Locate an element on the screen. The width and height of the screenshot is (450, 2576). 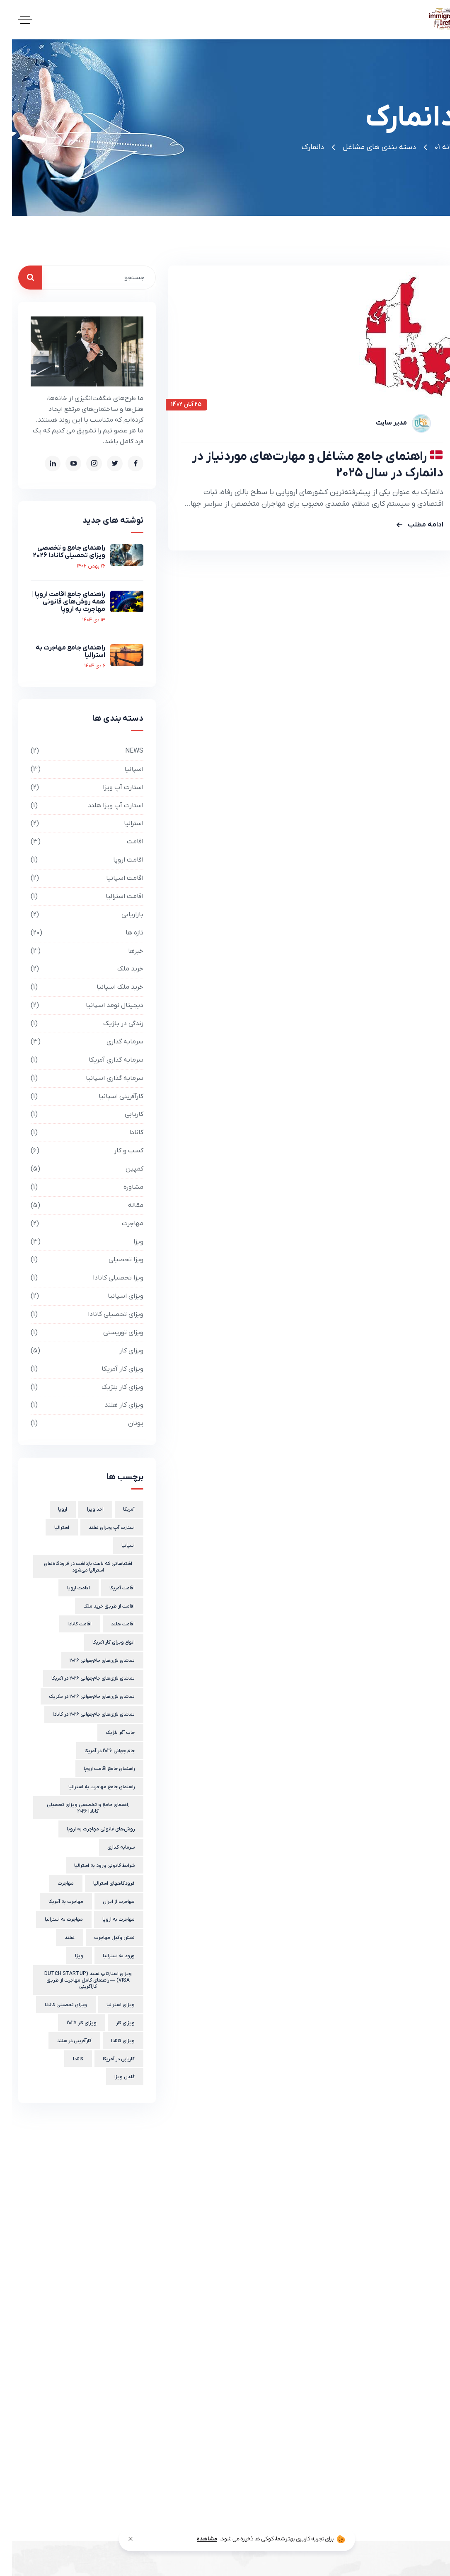
ویزای کار بلژیک is located at coordinates (75, 1387).